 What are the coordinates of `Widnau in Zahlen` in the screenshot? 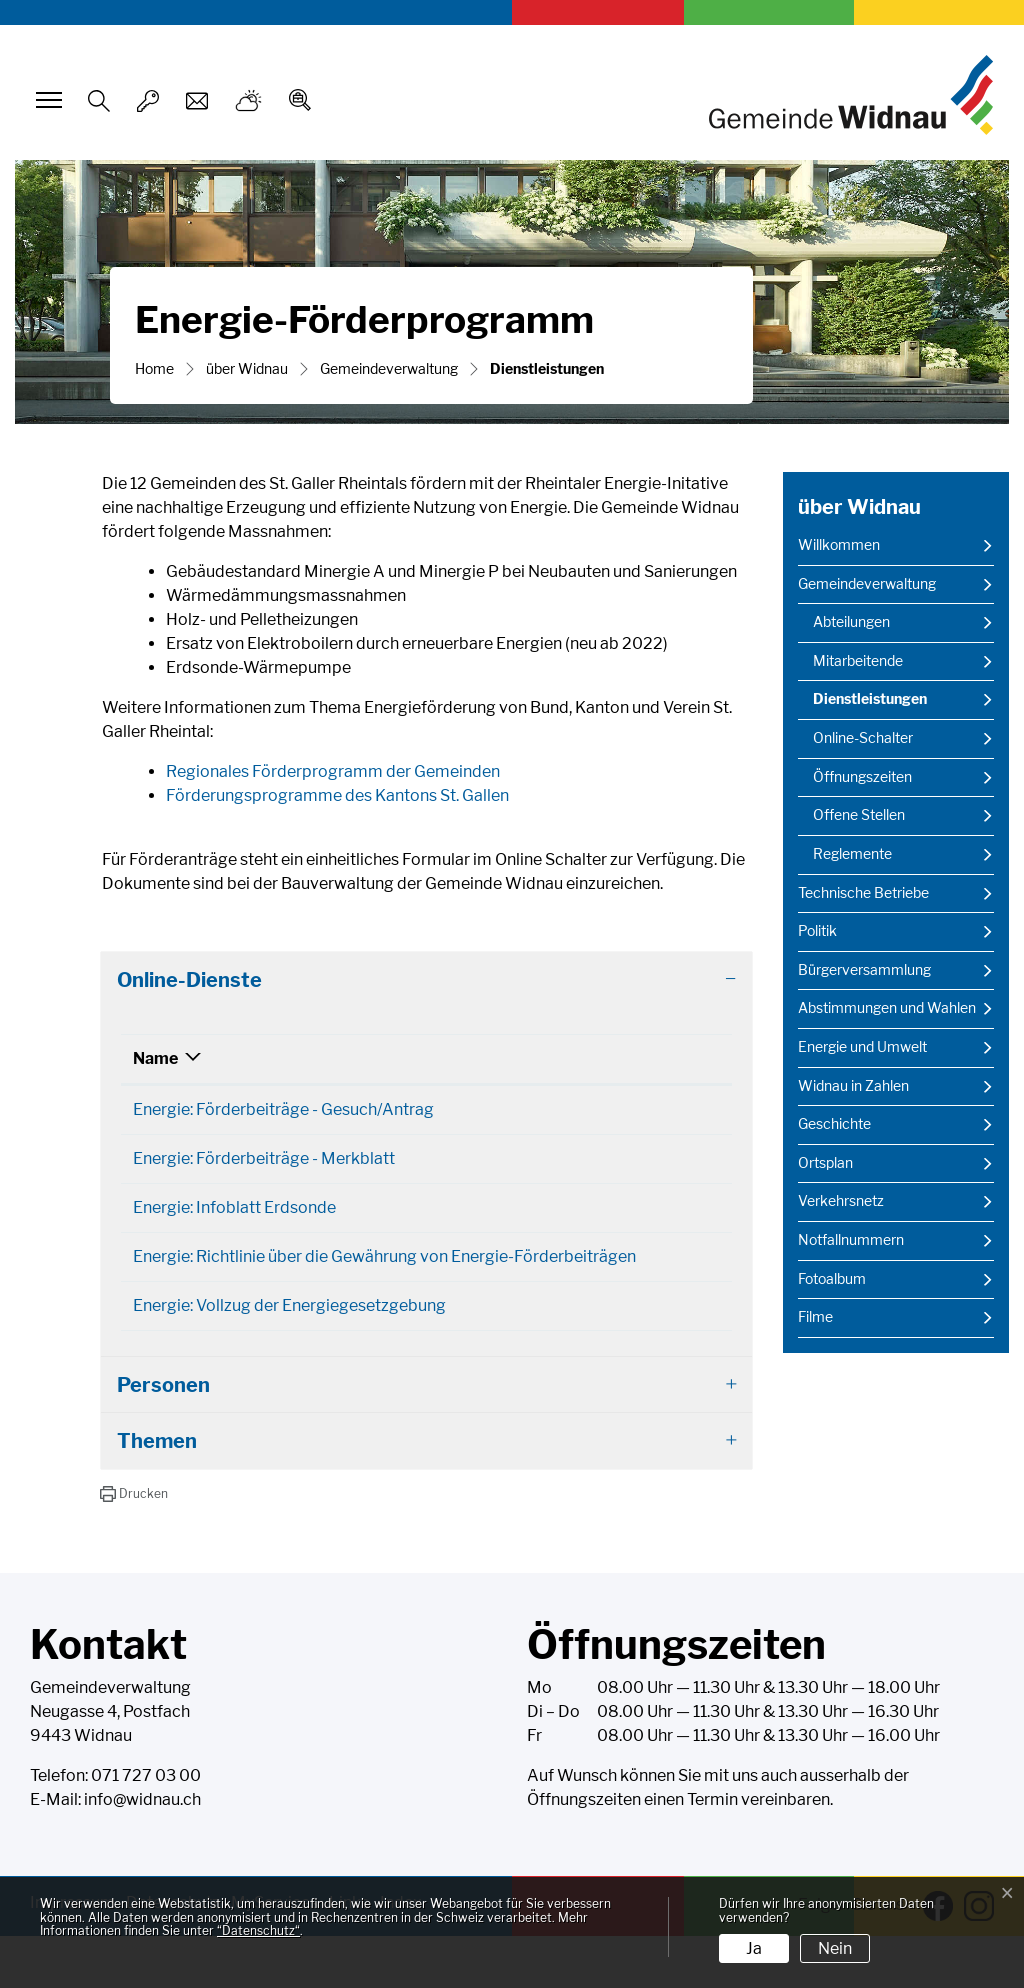 It's located at (853, 1086).